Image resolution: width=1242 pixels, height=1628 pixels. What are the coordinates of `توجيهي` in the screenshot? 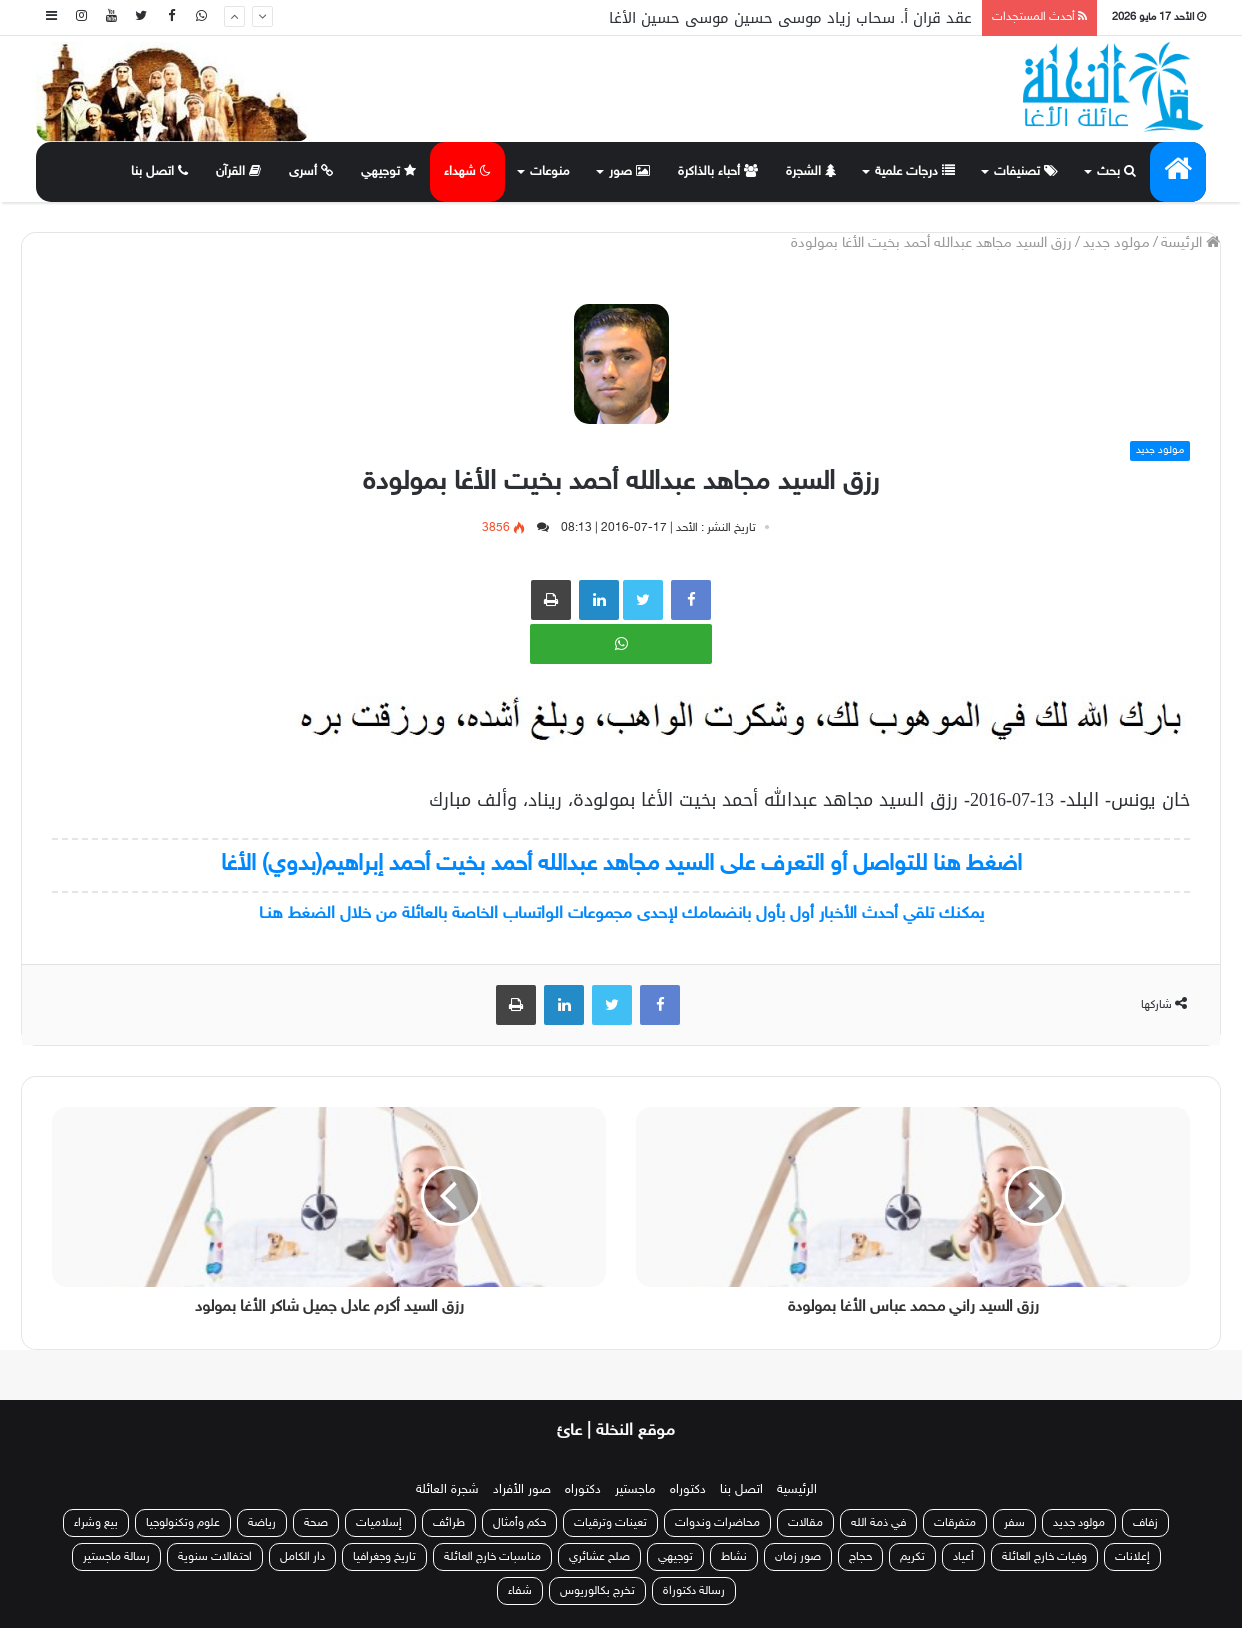 It's located at (388, 172).